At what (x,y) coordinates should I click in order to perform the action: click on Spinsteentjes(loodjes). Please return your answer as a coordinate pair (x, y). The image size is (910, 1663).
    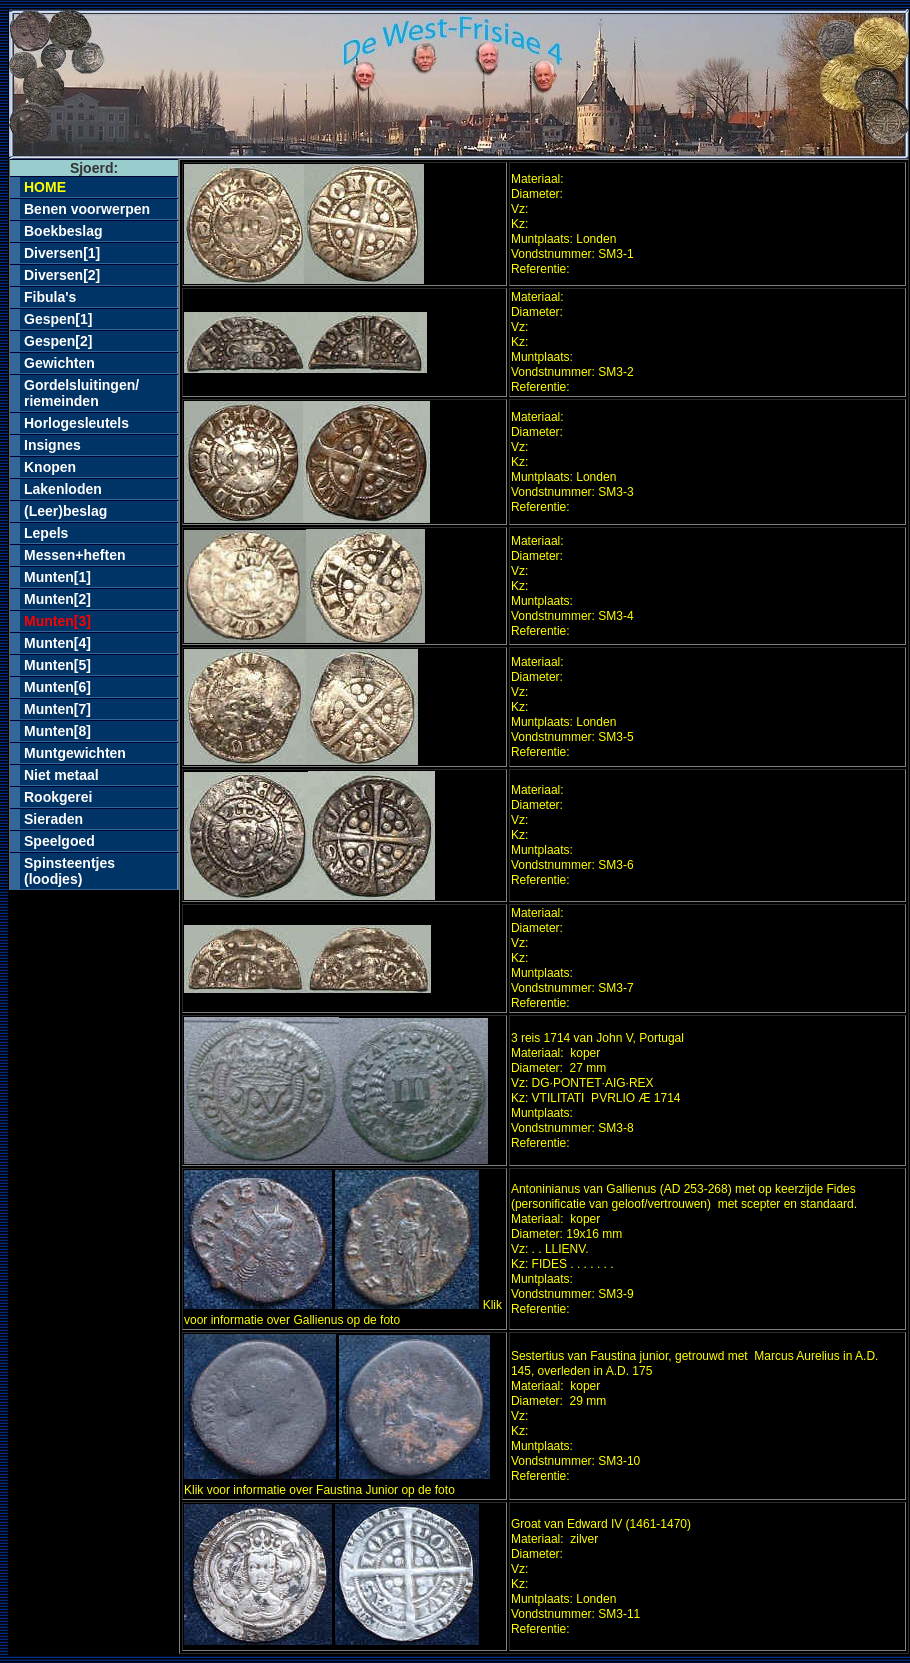
    Looking at the image, I should click on (69, 871).